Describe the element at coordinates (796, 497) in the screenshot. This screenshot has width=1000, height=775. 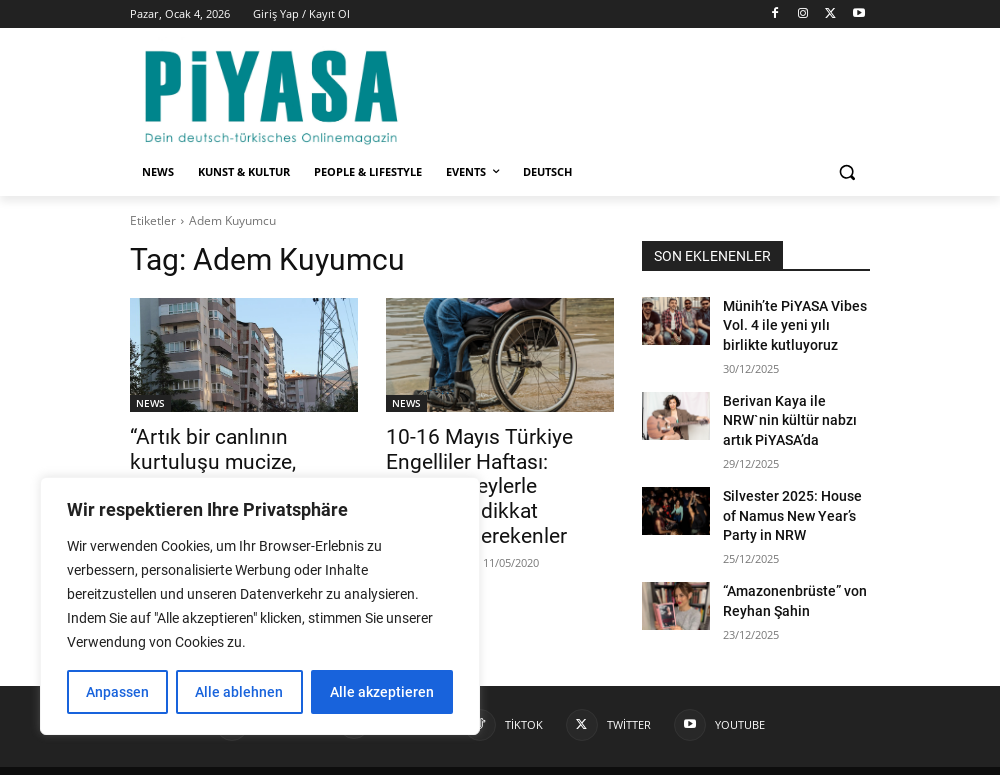
I see `Silvester 2025: House of Namus New Year’s Party in NRW` at that location.